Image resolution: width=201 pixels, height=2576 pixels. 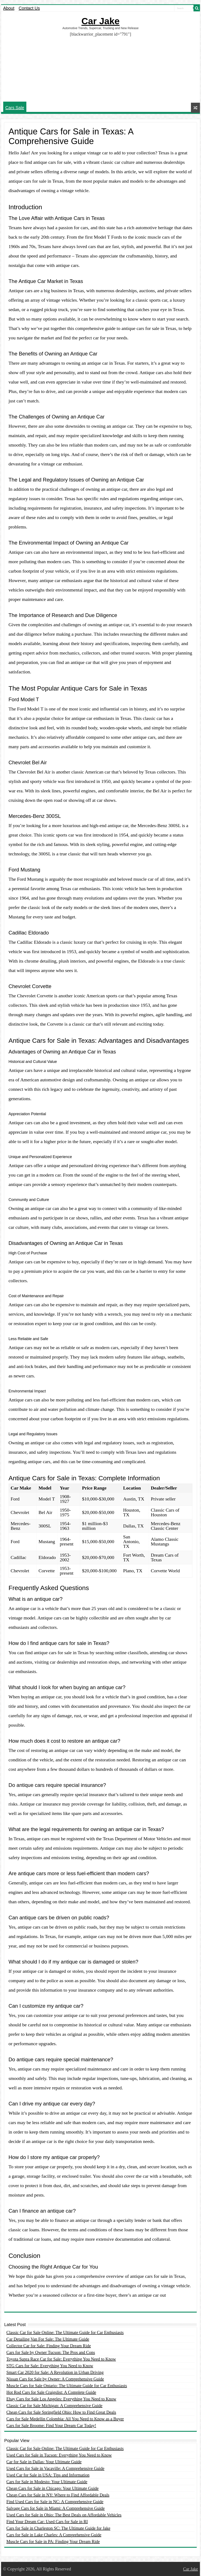 I want to click on Muscle Cars for Sale in PA: Finding Your Dream Ride, so click(x=53, y=2541).